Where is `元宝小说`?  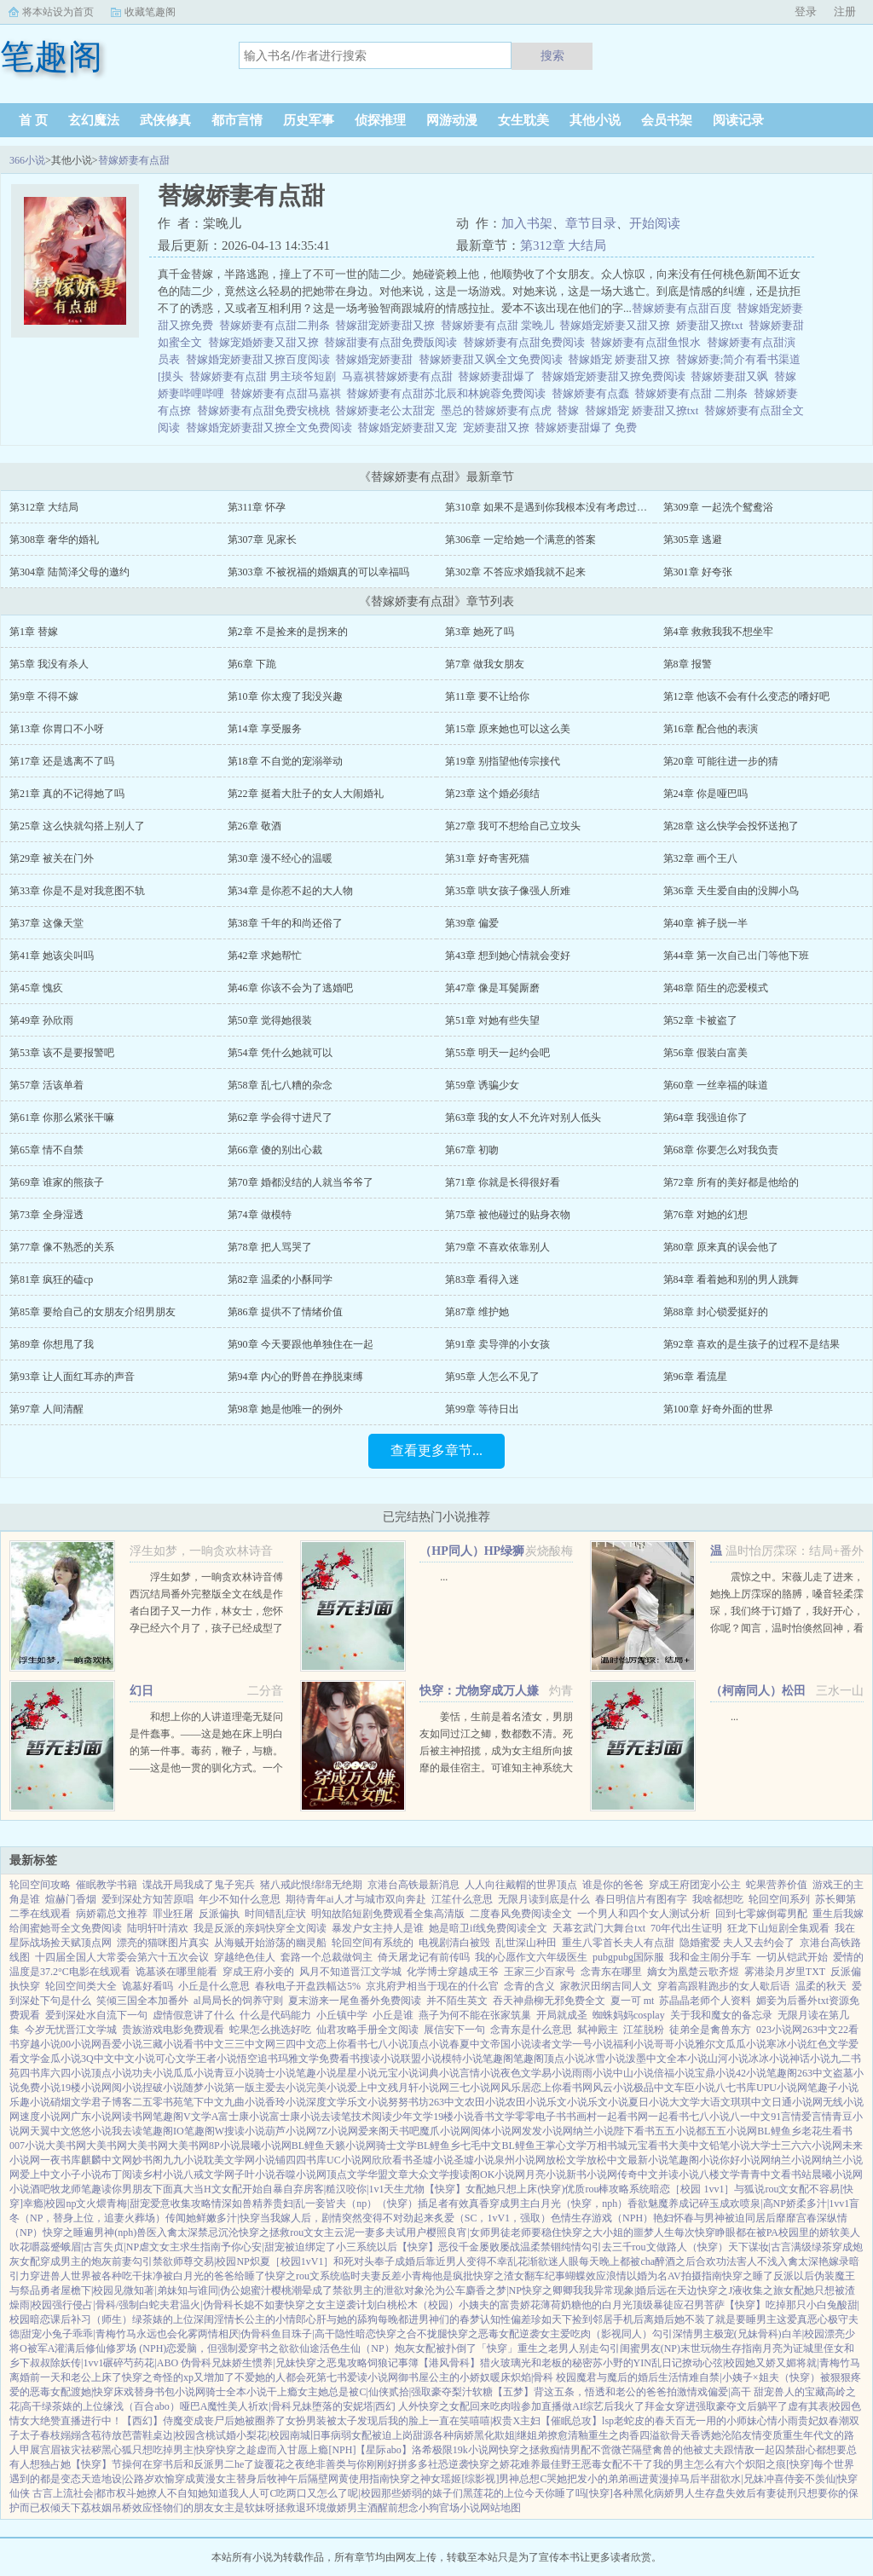 元宝小说 is located at coordinates (398, 2073).